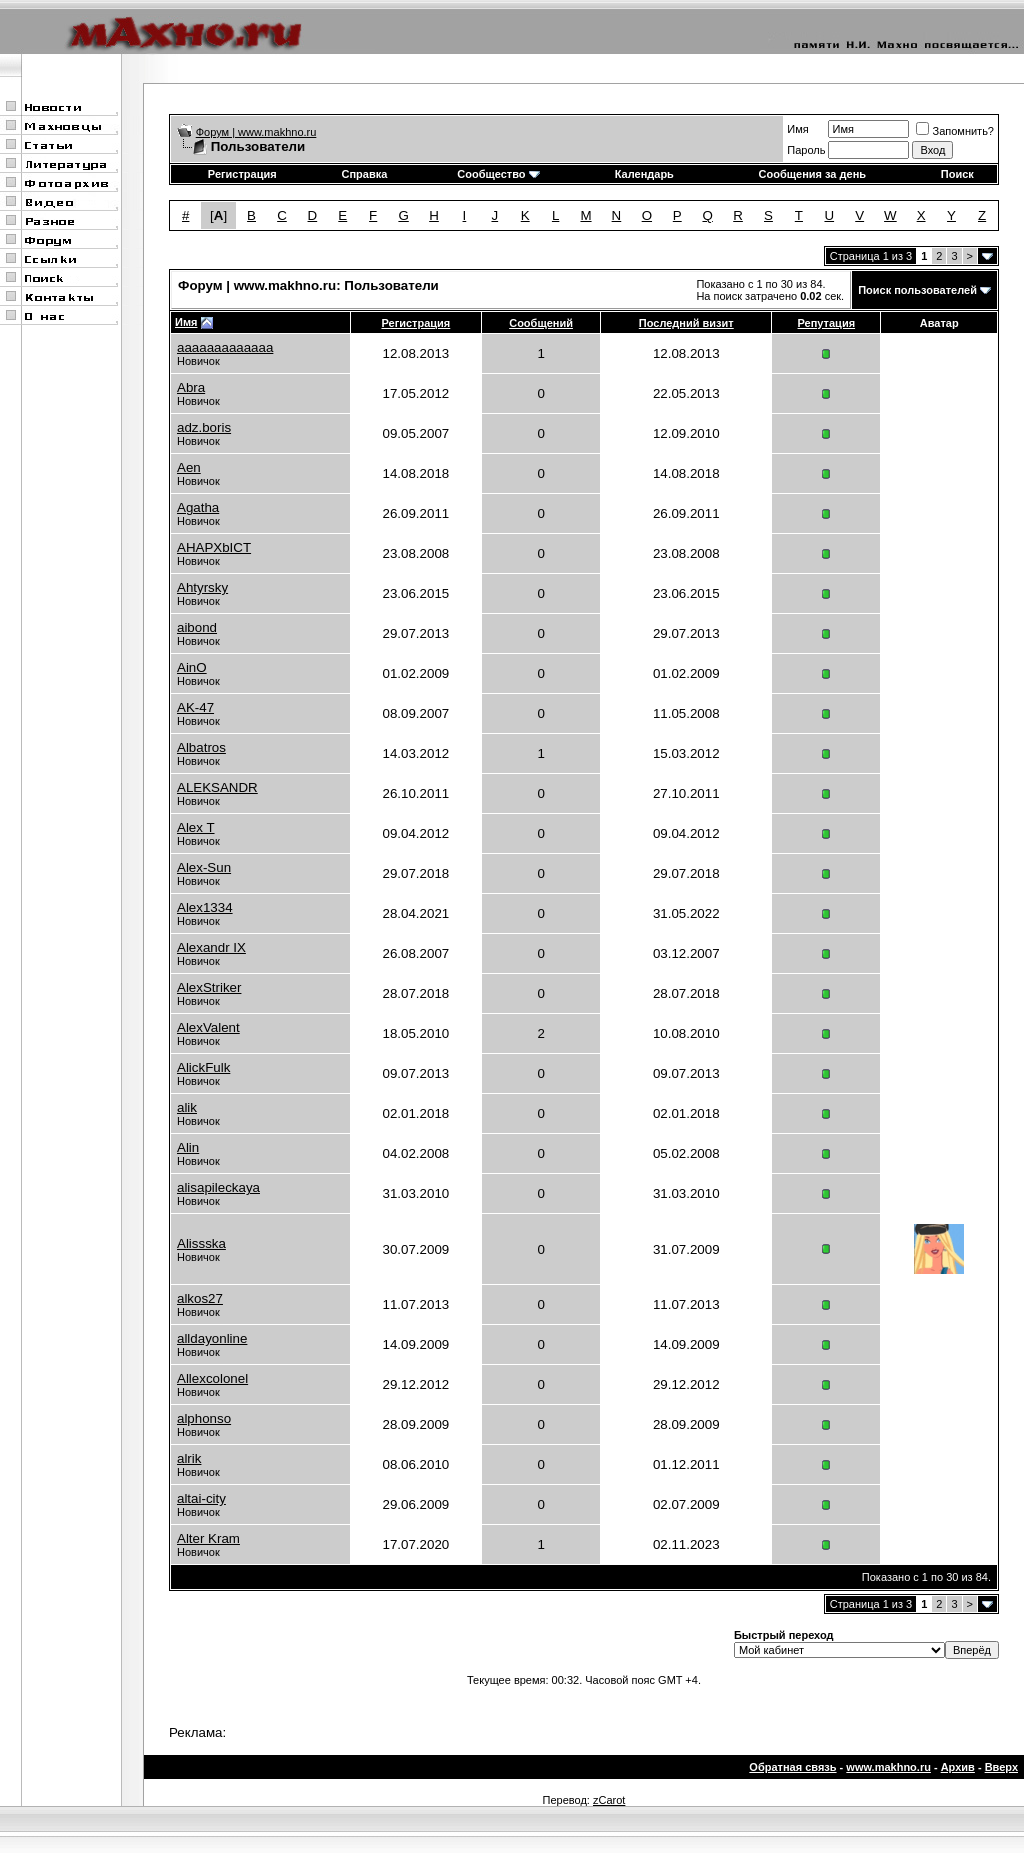 This screenshot has width=1024, height=1853. Describe the element at coordinates (202, 587) in the screenshot. I see `Ahtyrsky` at that location.